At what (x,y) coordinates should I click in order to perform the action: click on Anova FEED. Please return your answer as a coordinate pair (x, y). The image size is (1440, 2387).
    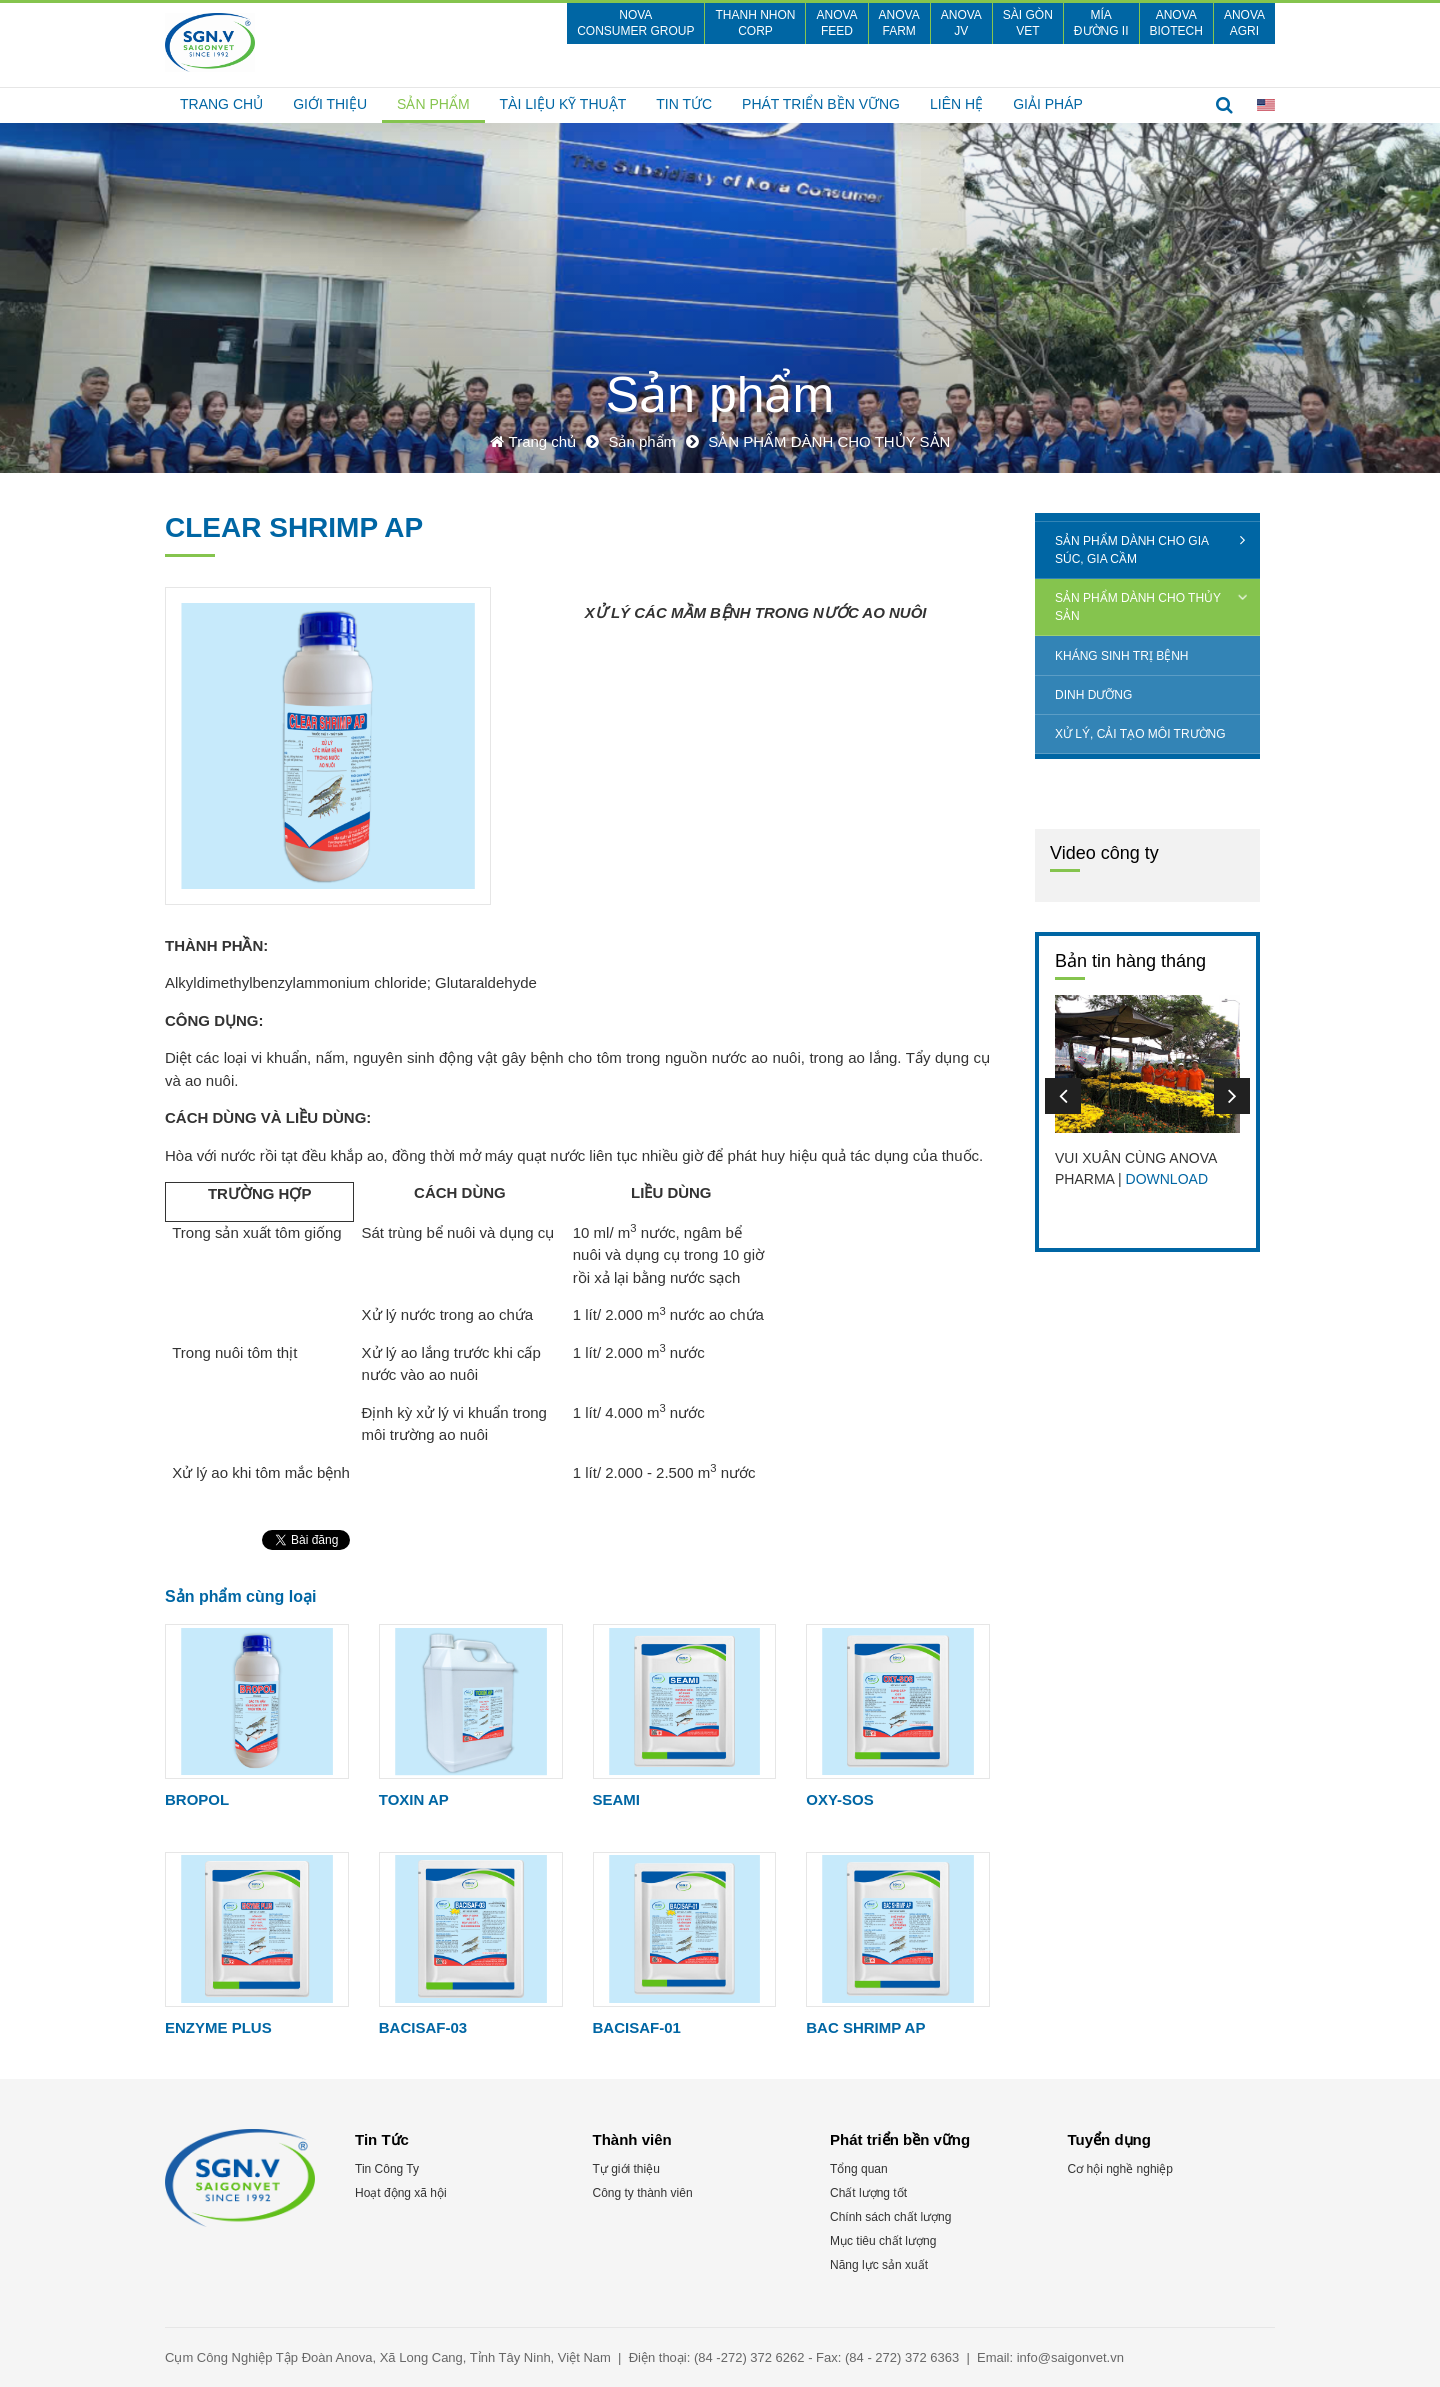
    Looking at the image, I should click on (836, 23).